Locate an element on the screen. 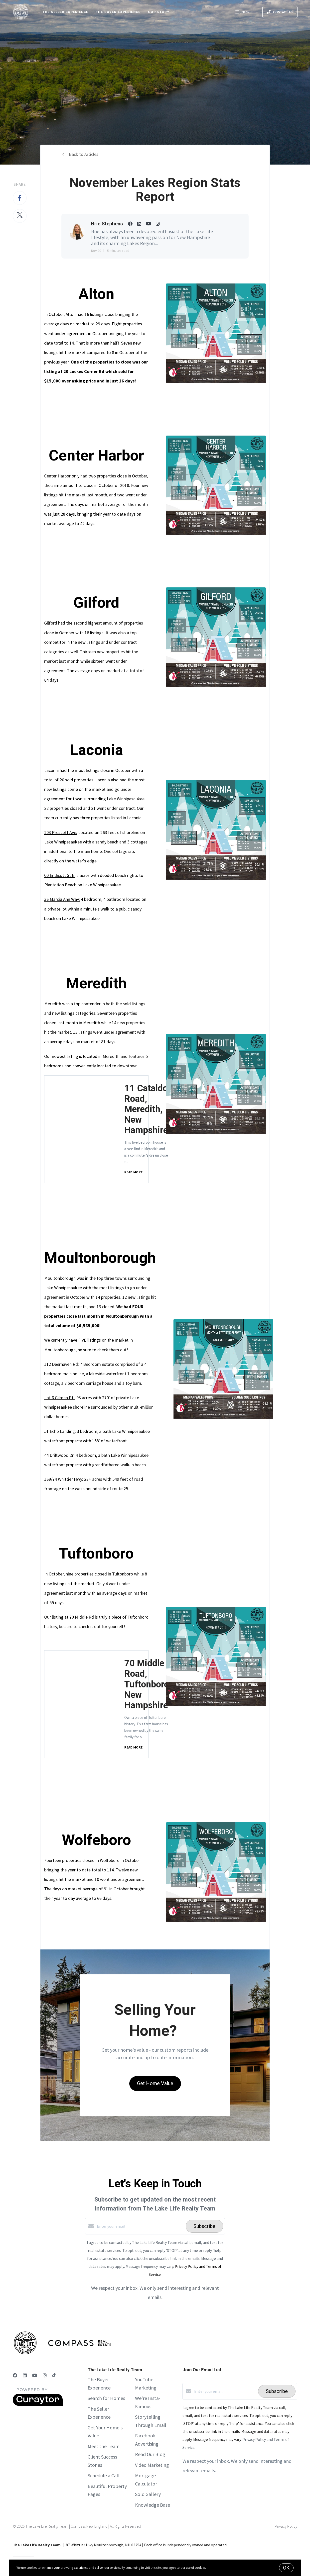 This screenshot has height=2576, width=310. 44 Driftwood Dr is located at coordinates (59, 1455).